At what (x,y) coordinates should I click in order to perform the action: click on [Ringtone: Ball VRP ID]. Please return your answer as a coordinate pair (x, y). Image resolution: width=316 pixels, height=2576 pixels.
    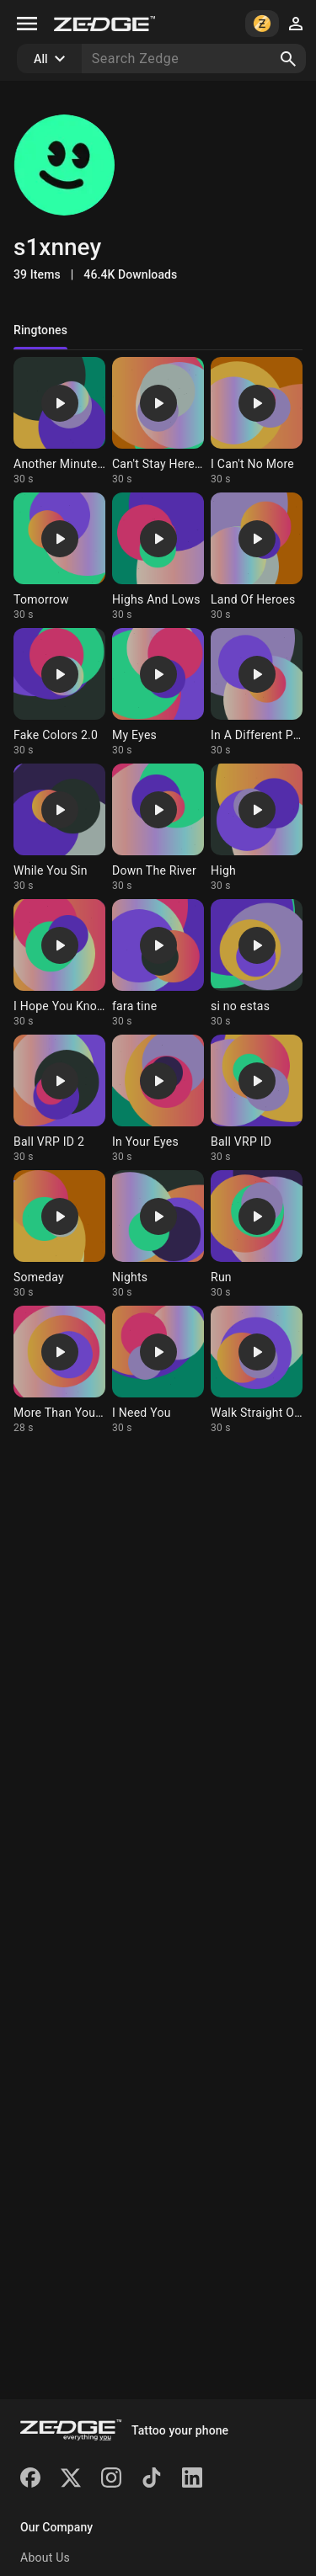
    Looking at the image, I should click on (257, 1099).